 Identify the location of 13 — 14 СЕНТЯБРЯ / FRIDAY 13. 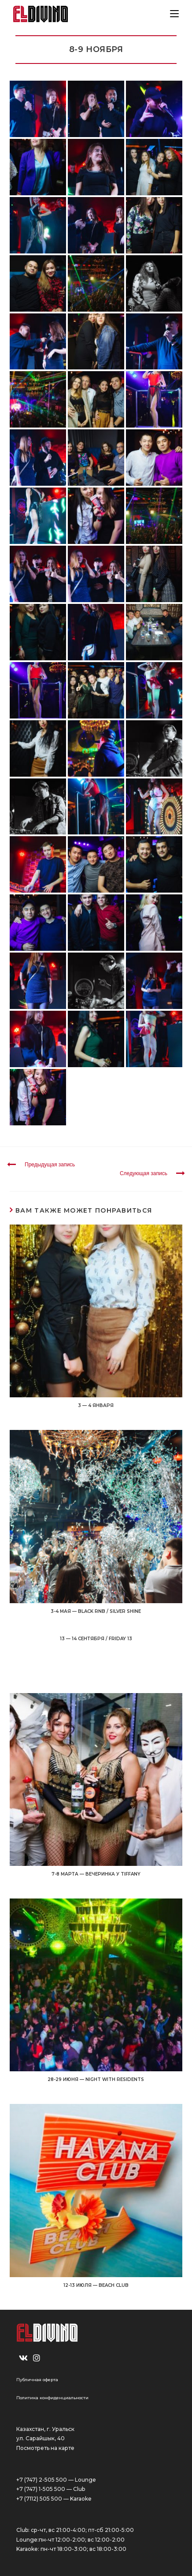
(96, 1639).